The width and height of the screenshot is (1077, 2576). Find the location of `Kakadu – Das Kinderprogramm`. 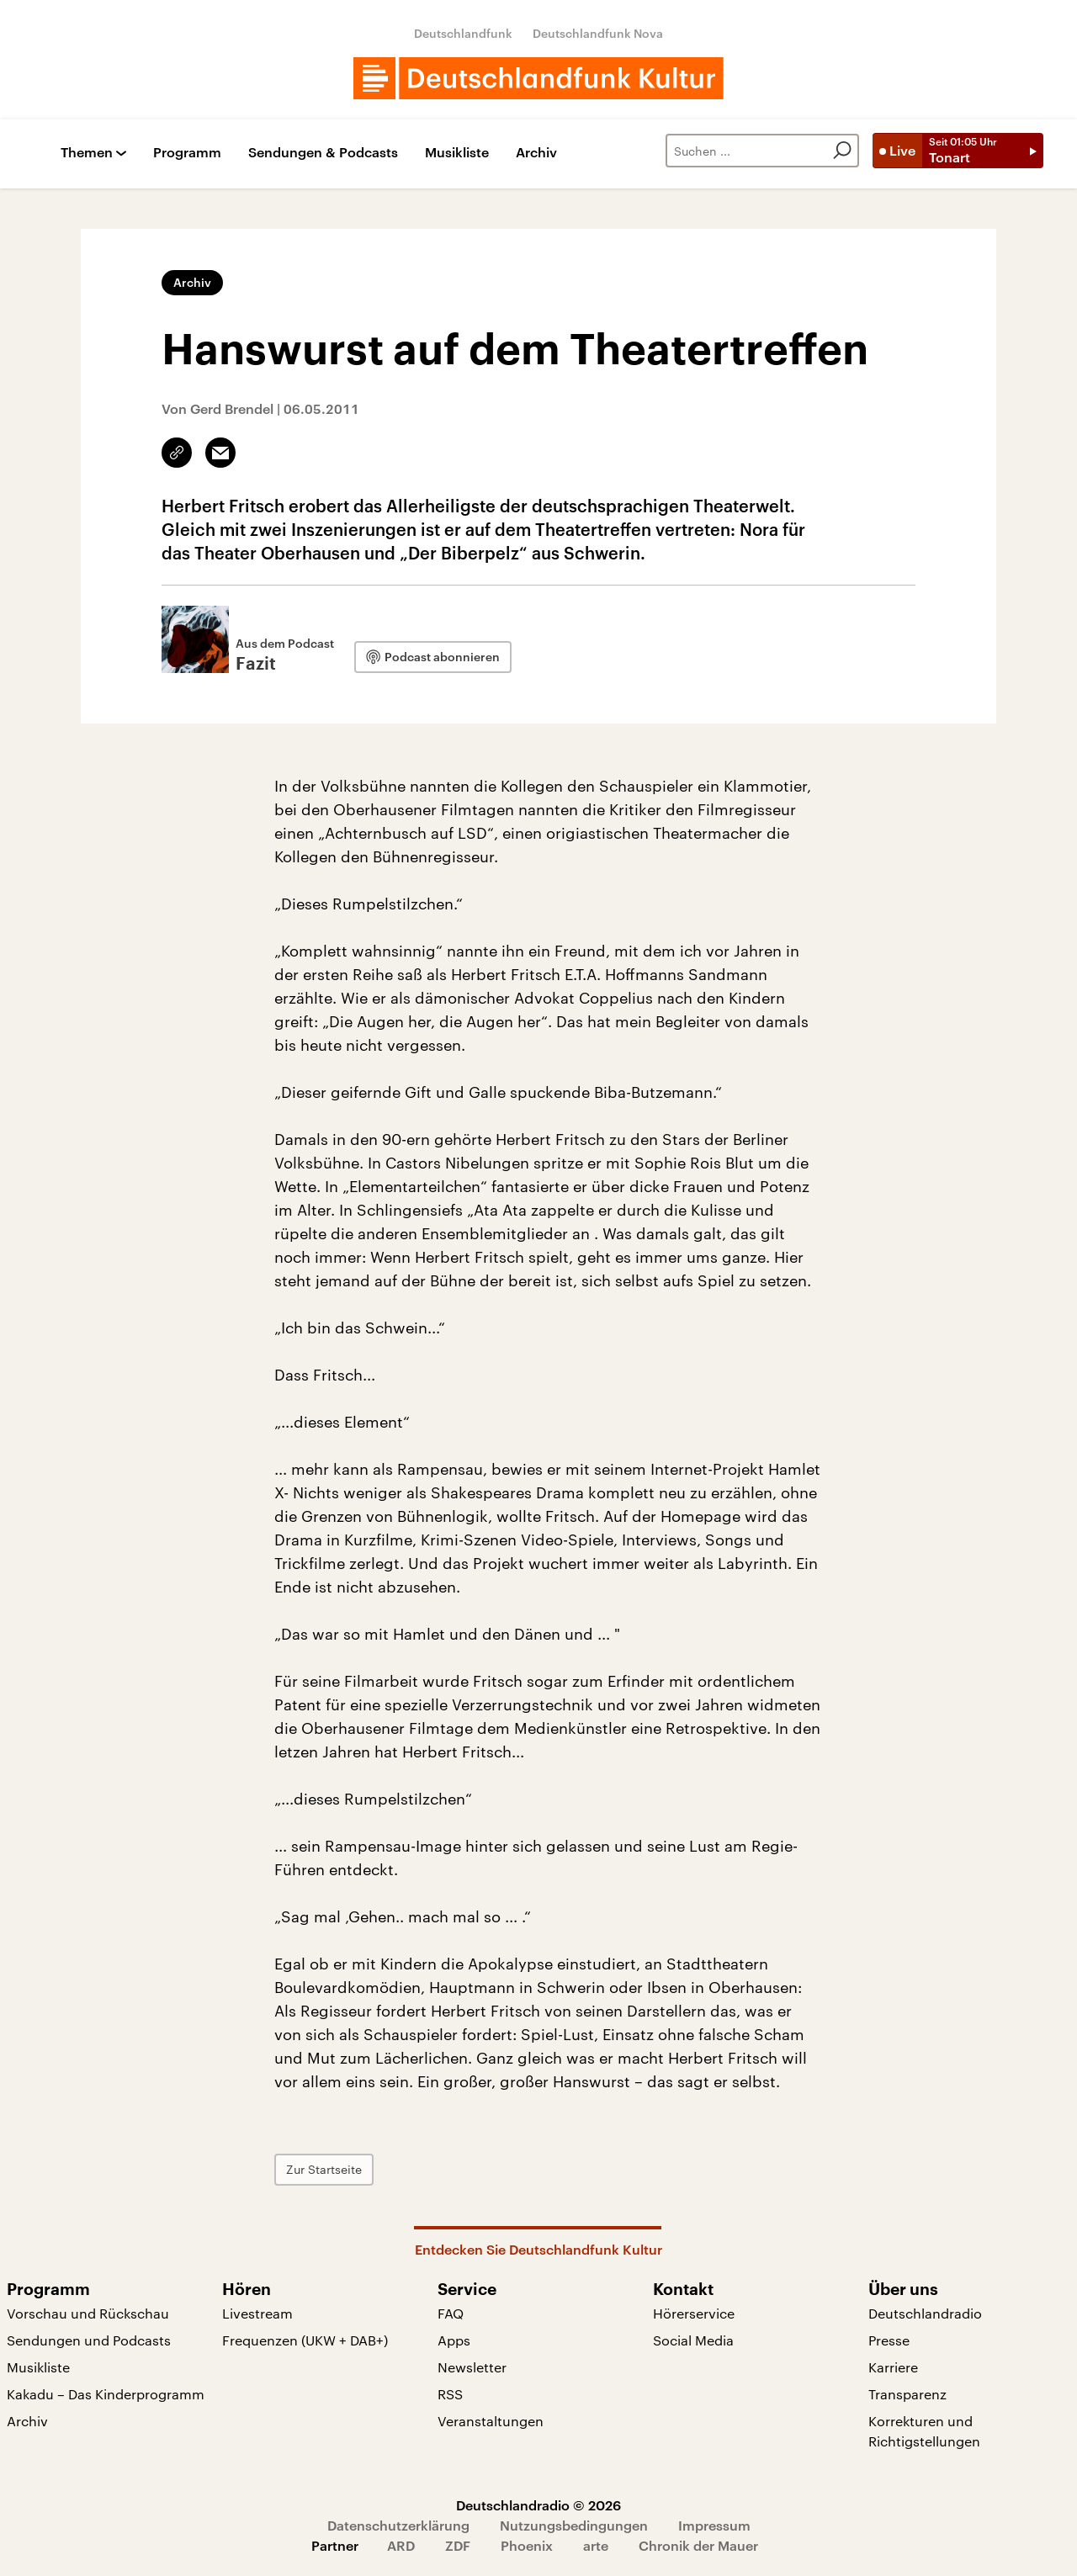

Kakadu – Das Kinderprogramm is located at coordinates (105, 2394).